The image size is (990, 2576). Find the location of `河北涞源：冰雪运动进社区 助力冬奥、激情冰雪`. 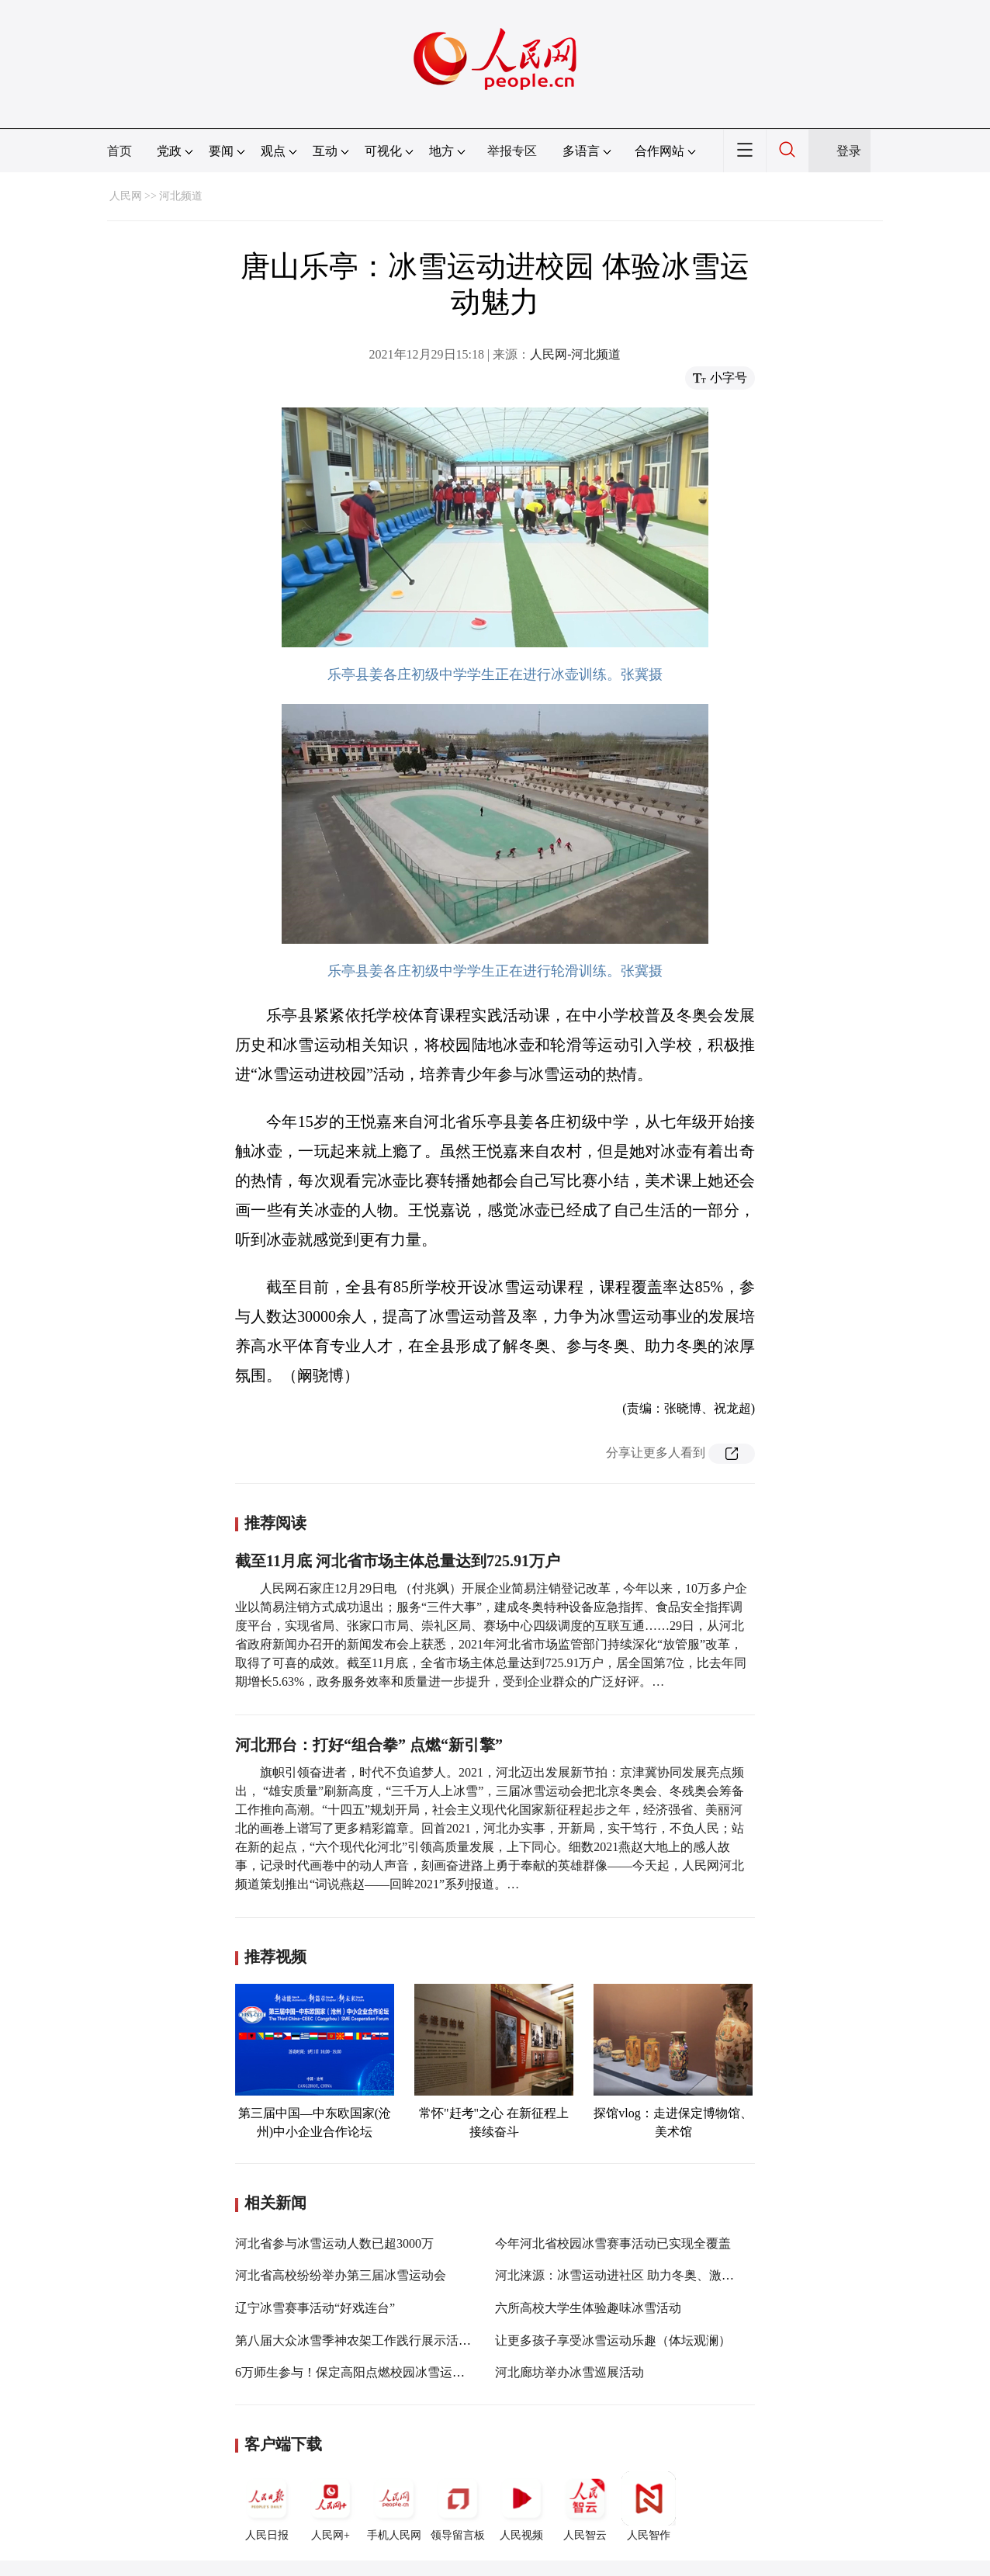

河北涞源：冰雪运动进社区 助力冬奥、激情冰雪 is located at coordinates (627, 2275).